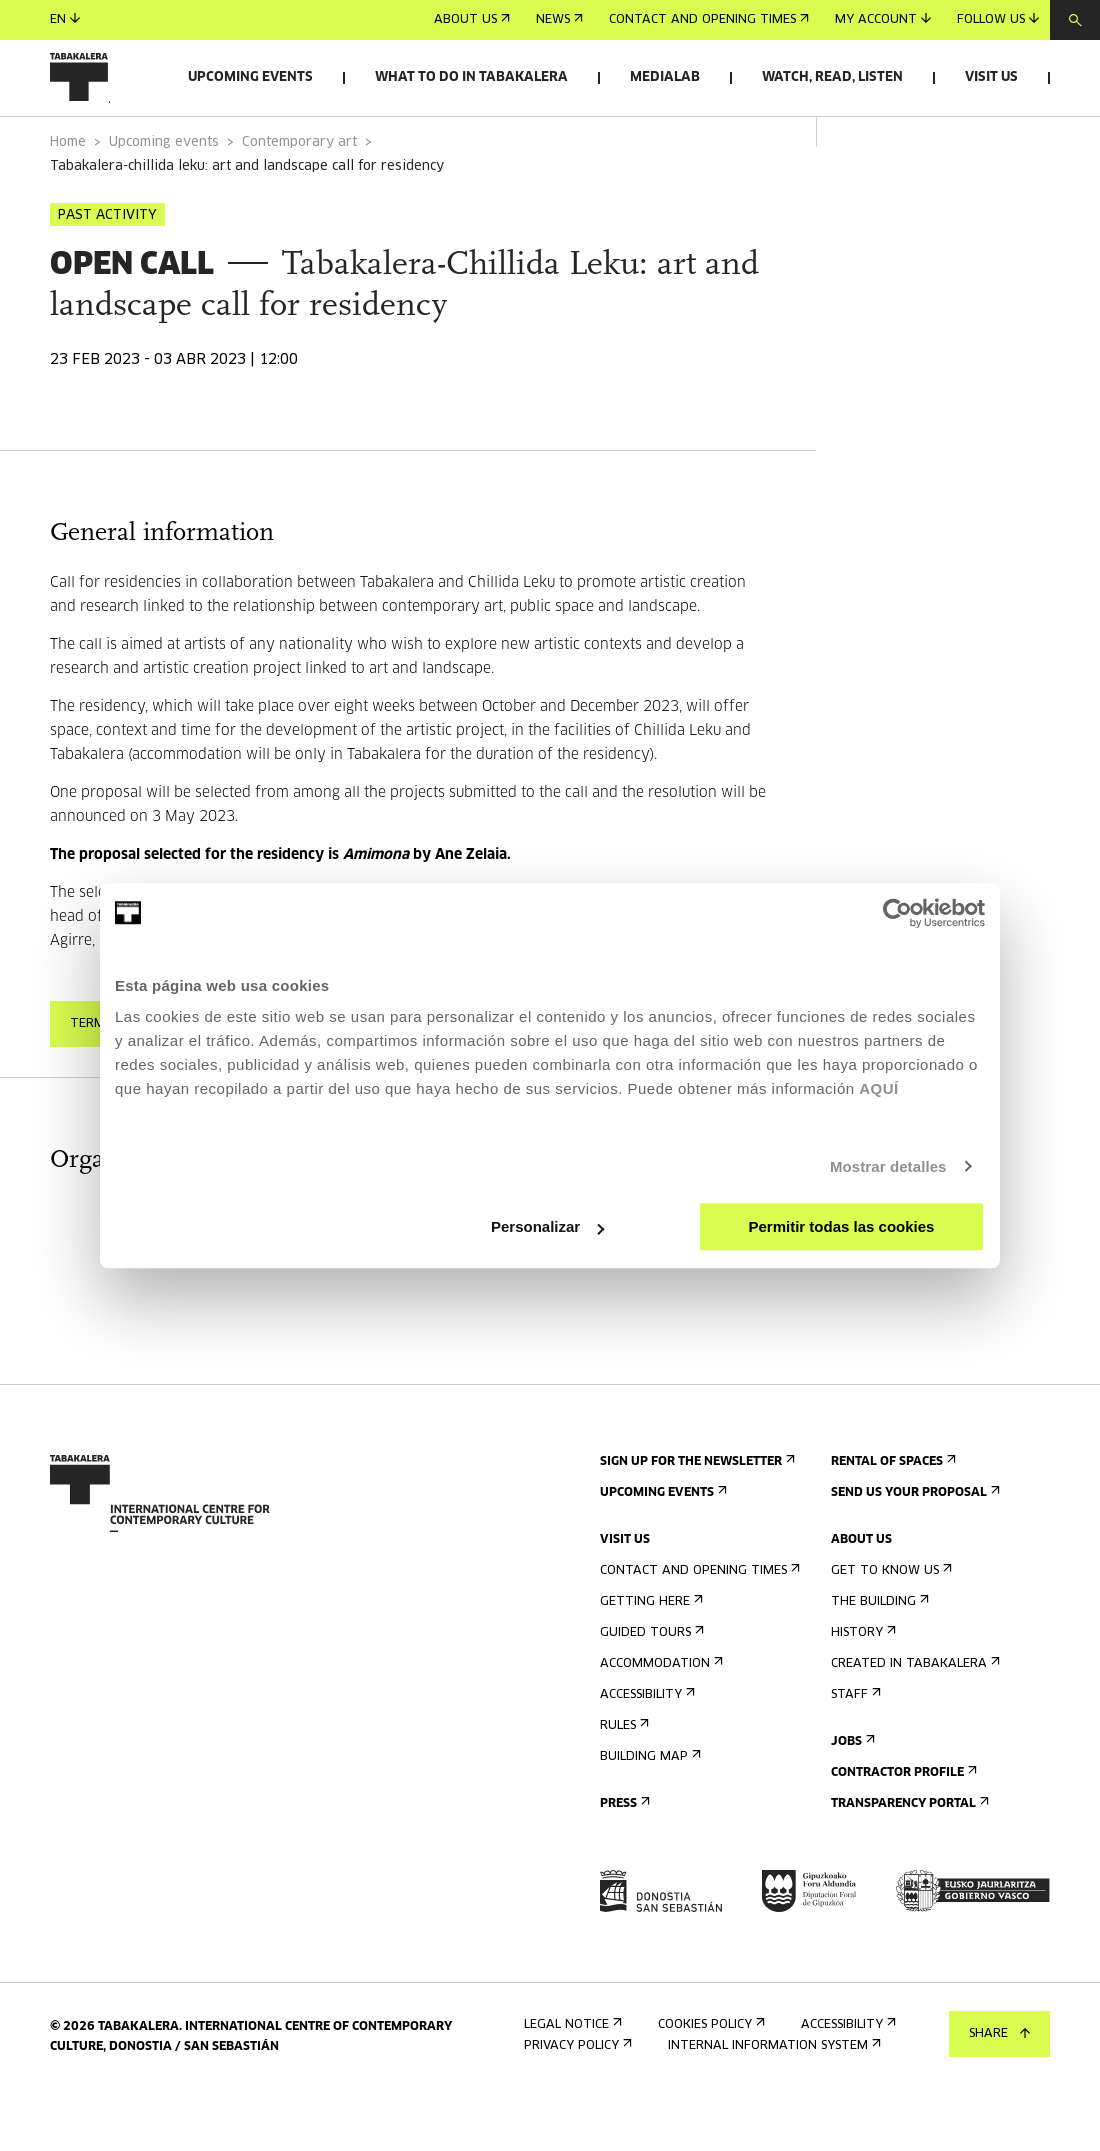 The height and width of the screenshot is (2151, 1100). Describe the element at coordinates (861, 1688) in the screenshot. I see `History` at that location.